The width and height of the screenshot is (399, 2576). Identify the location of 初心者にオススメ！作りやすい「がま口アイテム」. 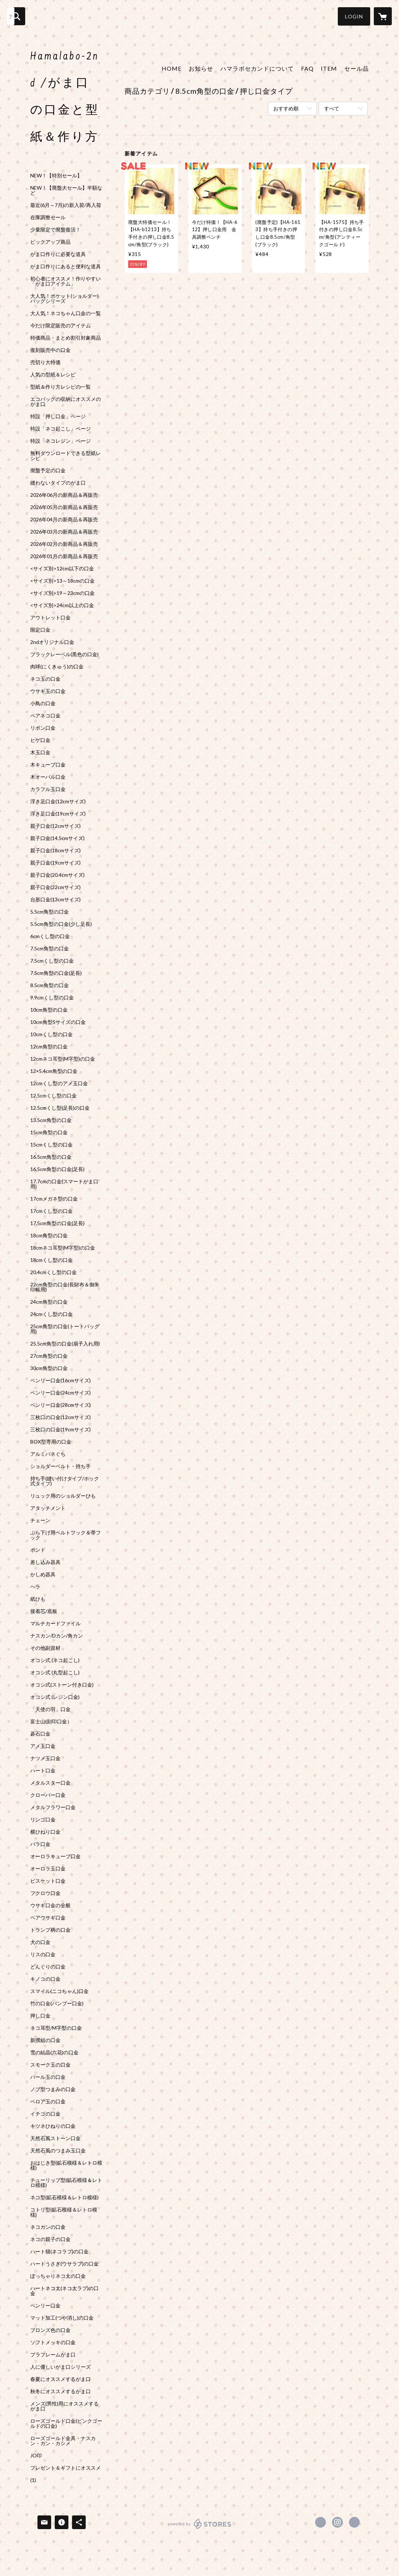
(65, 281).